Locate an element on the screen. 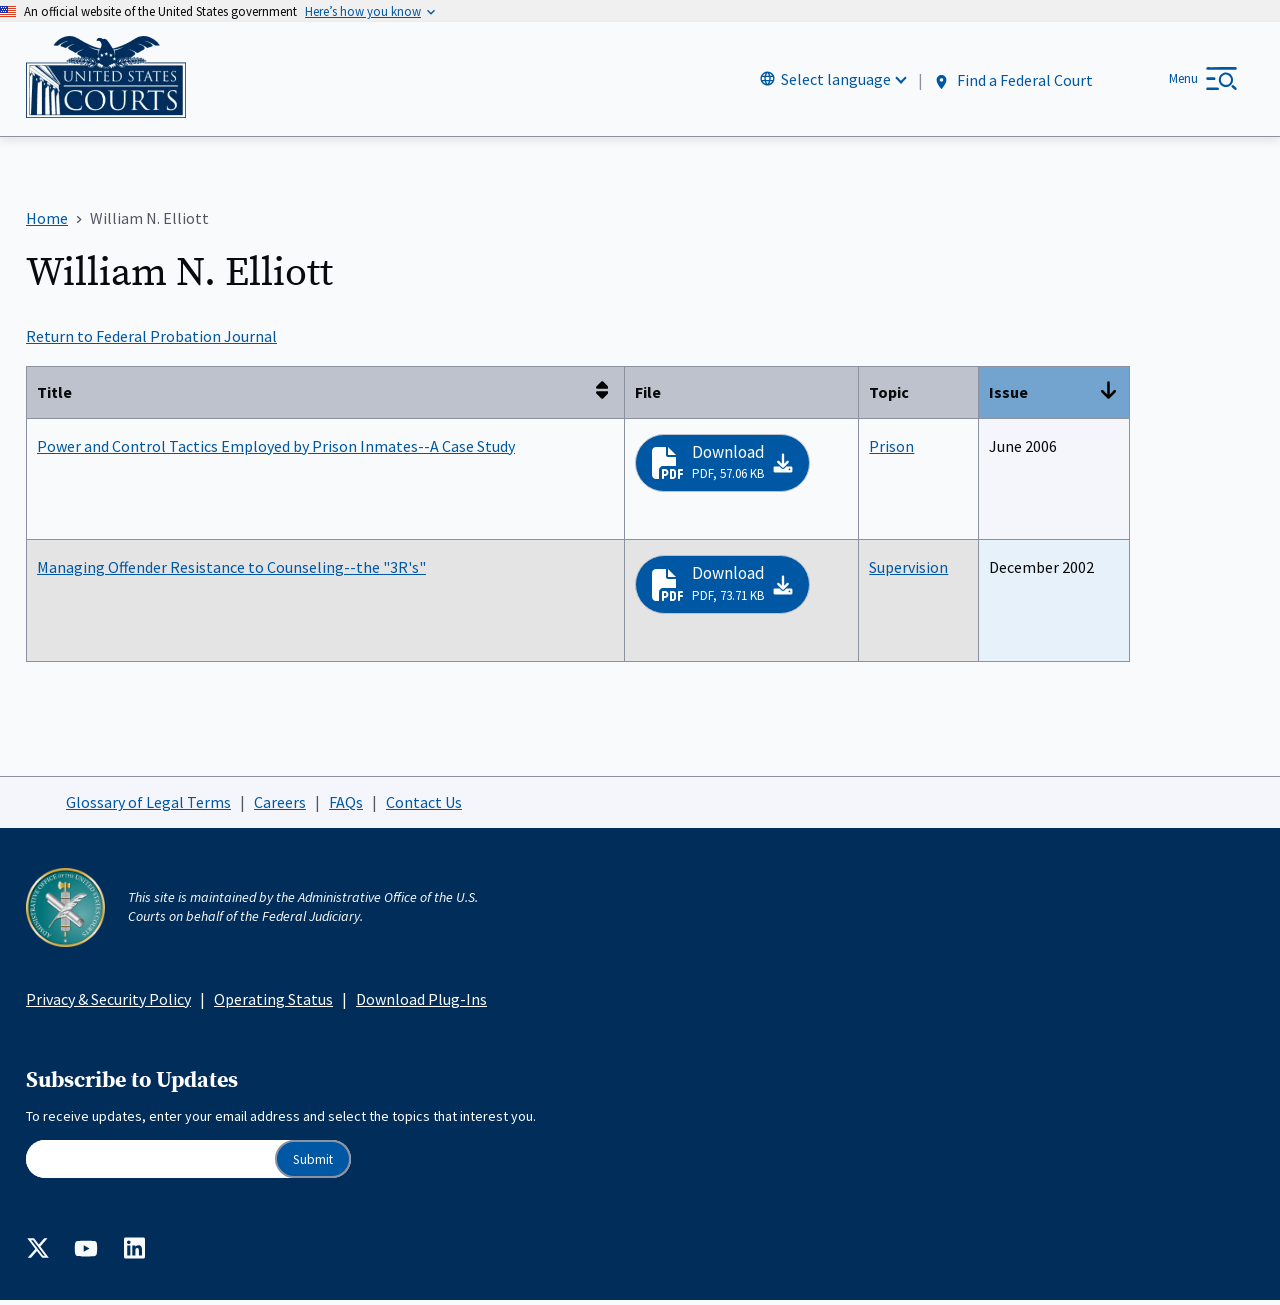 The width and height of the screenshot is (1280, 1305). Prison is located at coordinates (891, 449).